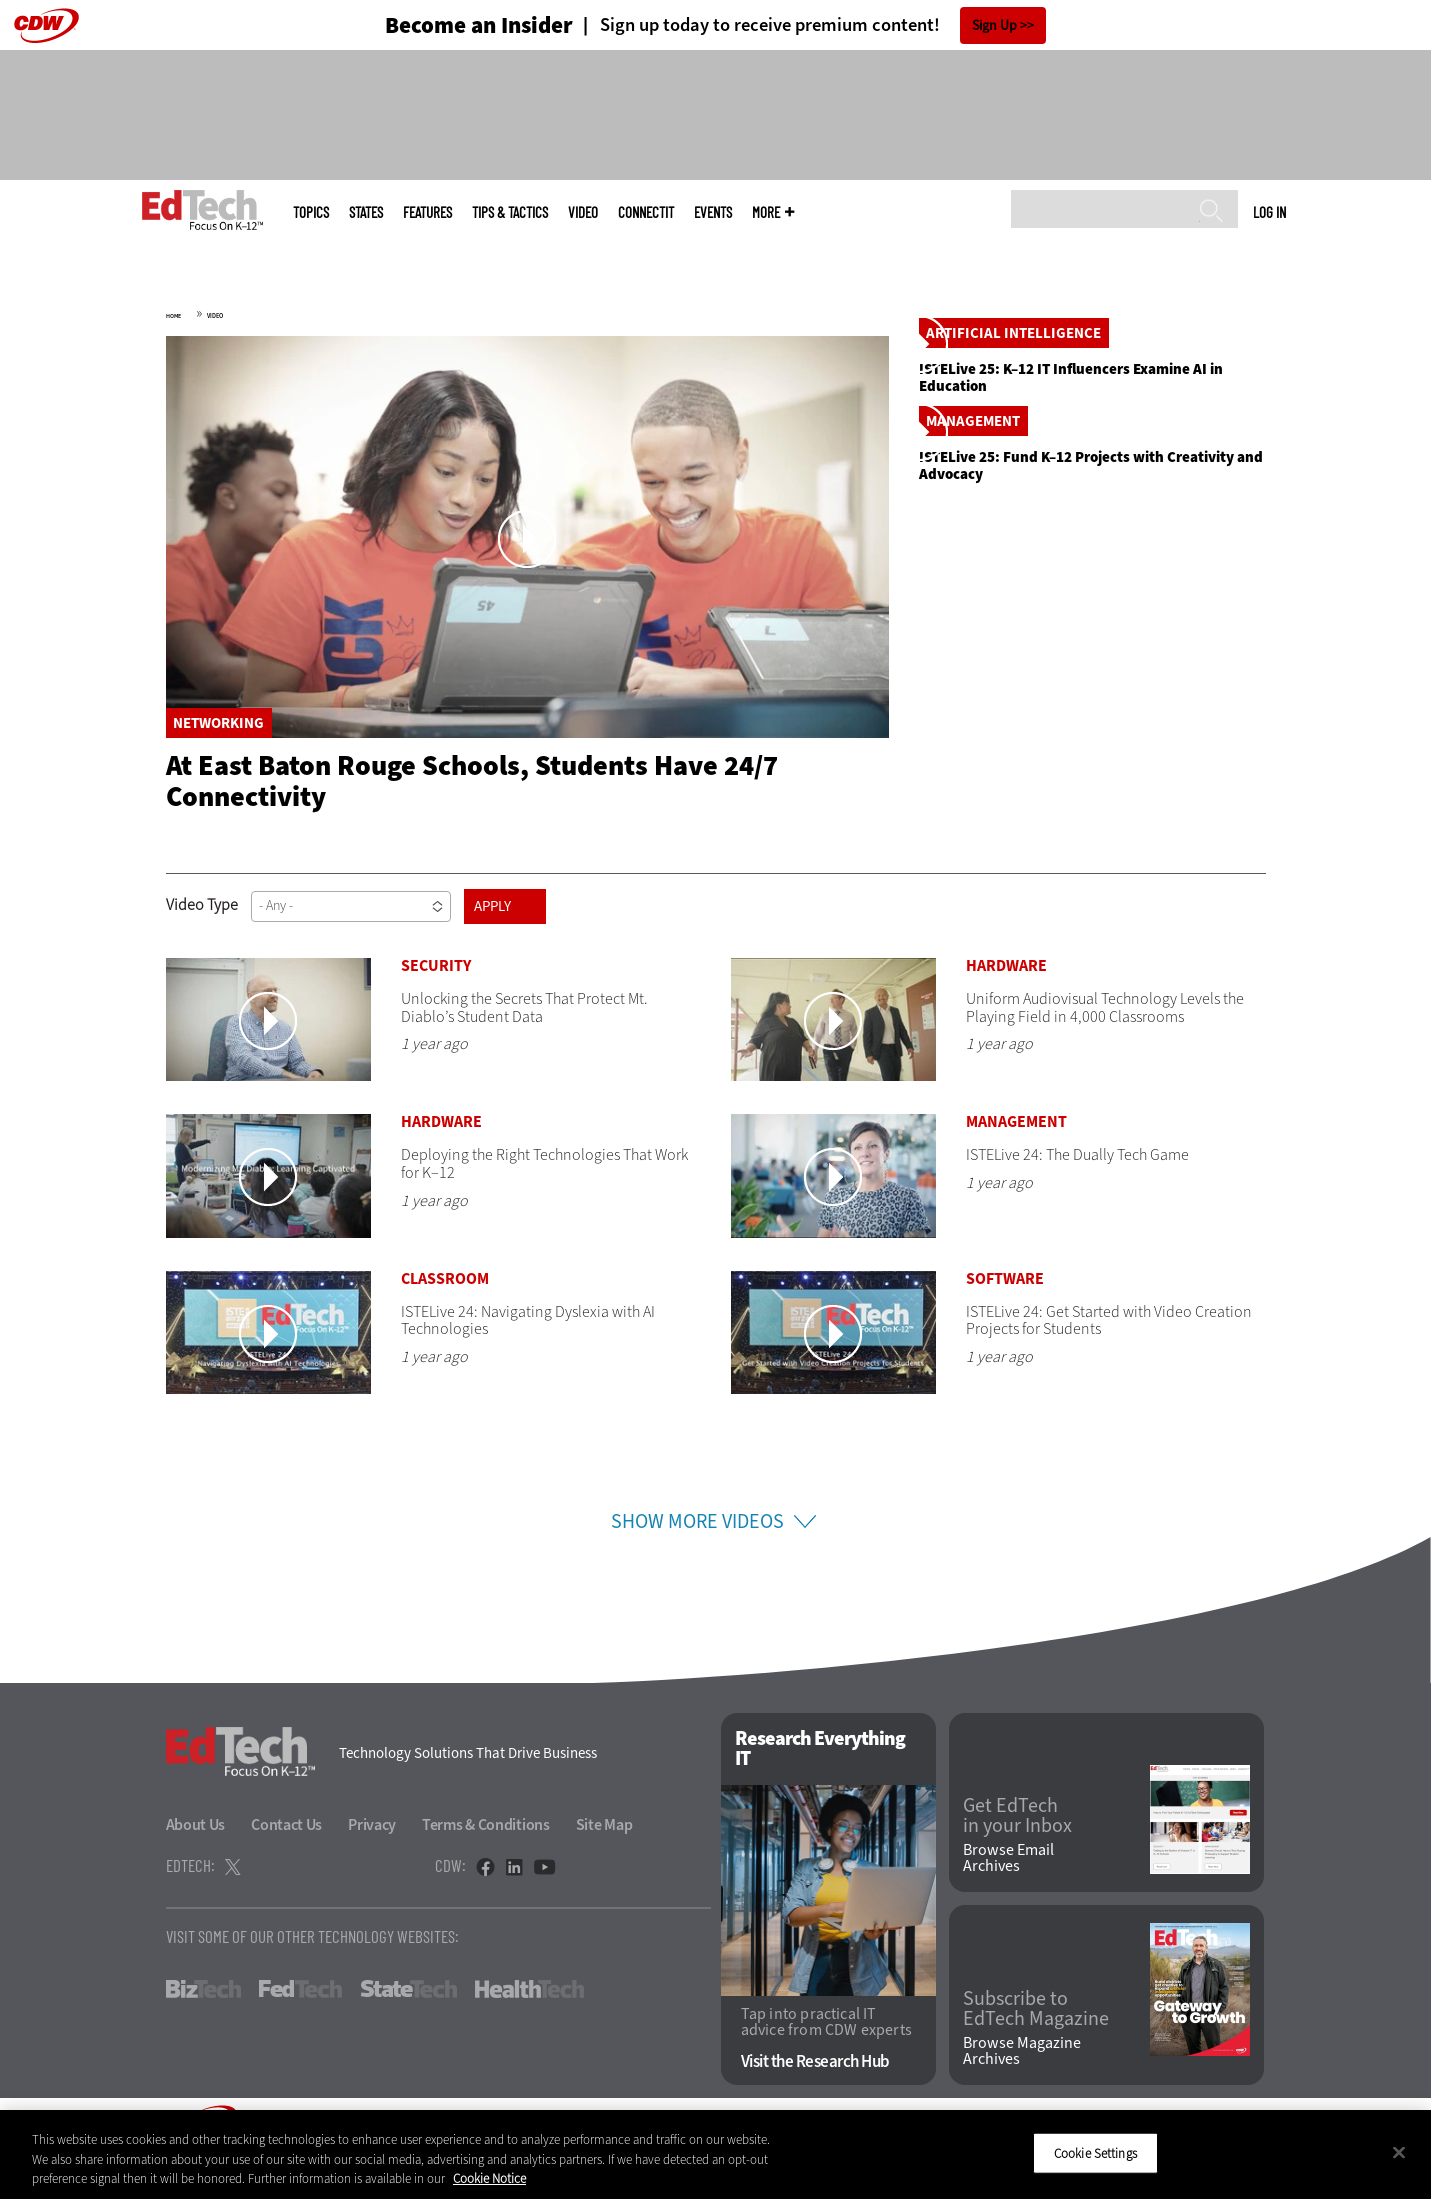 Image resolution: width=1431 pixels, height=2199 pixels. I want to click on Subscribe to EdTech Magazine, so click(1036, 2040).